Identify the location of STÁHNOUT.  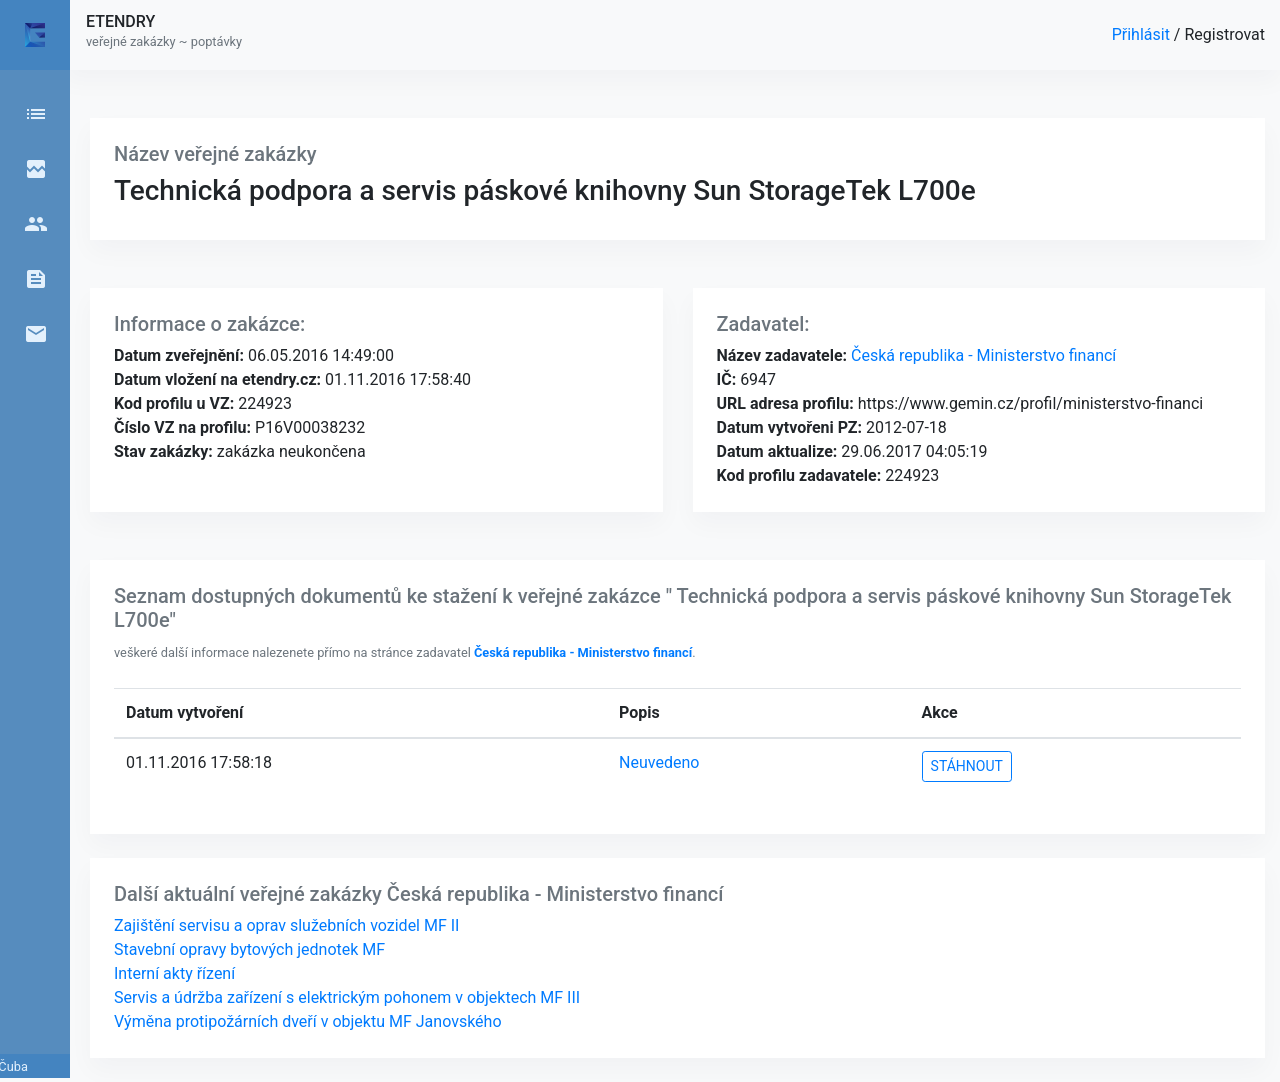
(967, 766).